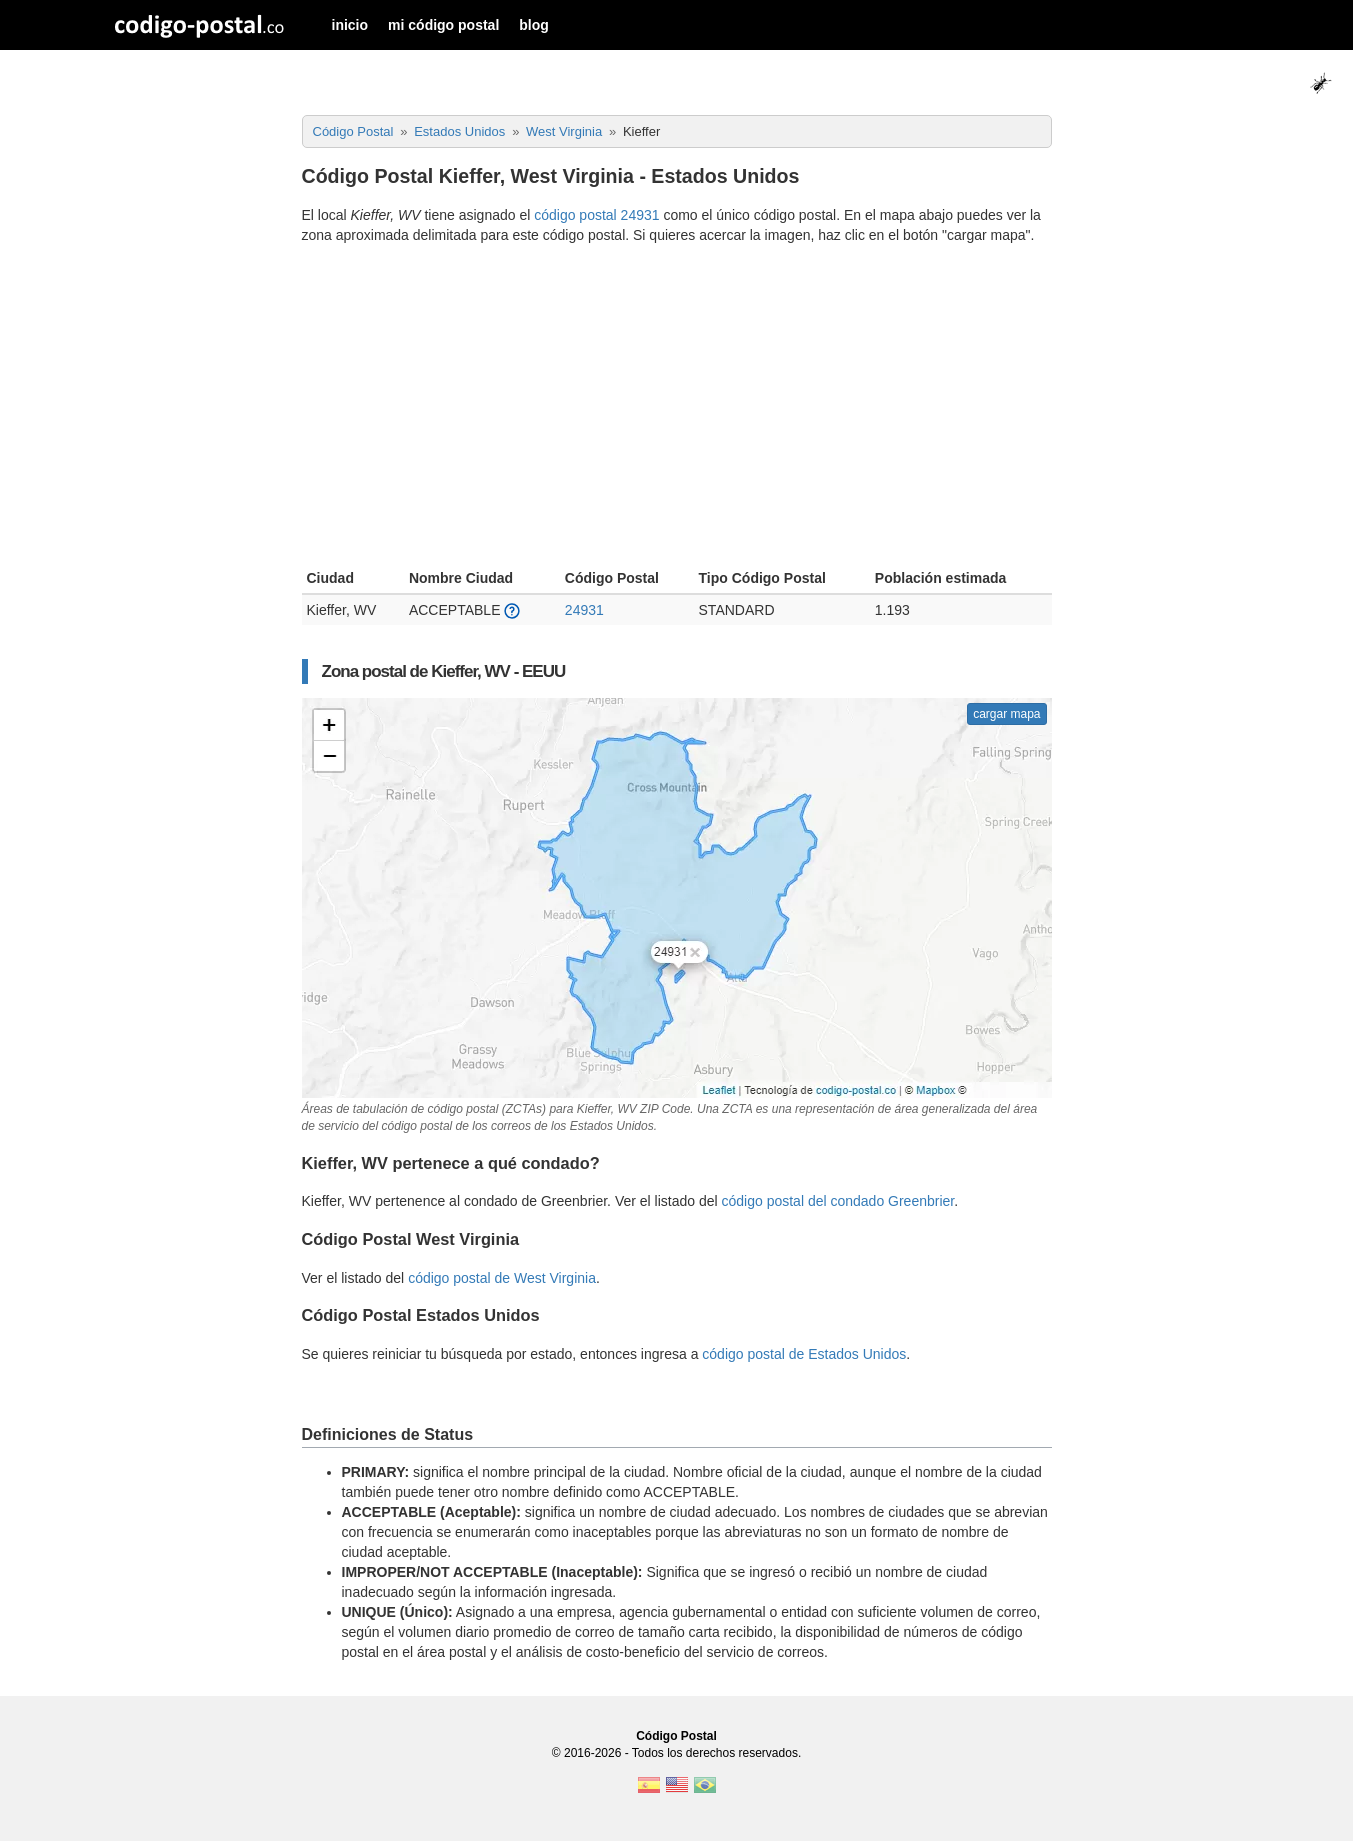 The width and height of the screenshot is (1353, 1841). Describe the element at coordinates (596, 215) in the screenshot. I see `código postal 24931` at that location.